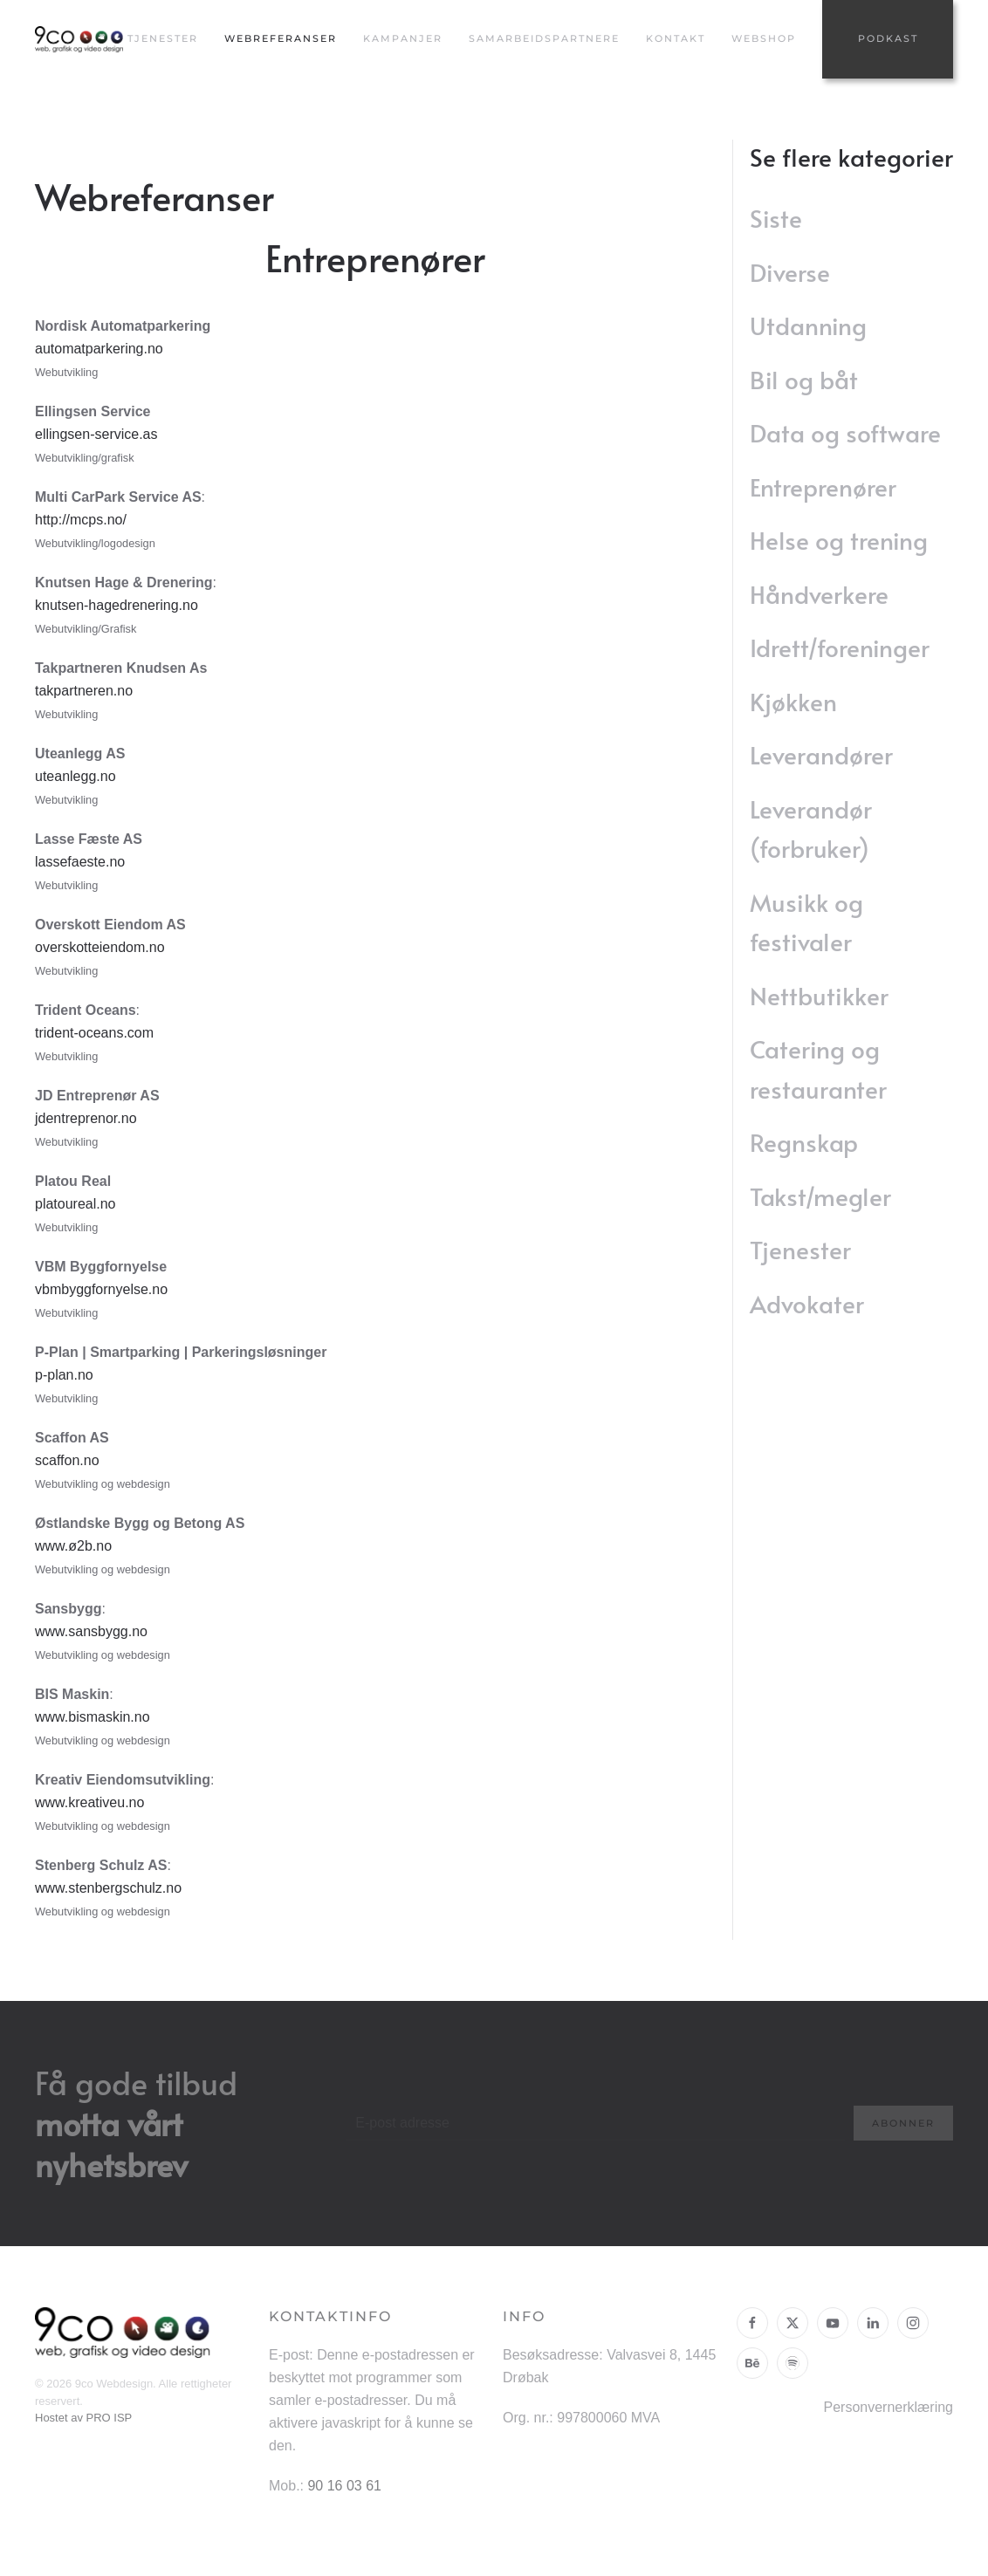  Describe the element at coordinates (821, 754) in the screenshot. I see `Leverandører` at that location.